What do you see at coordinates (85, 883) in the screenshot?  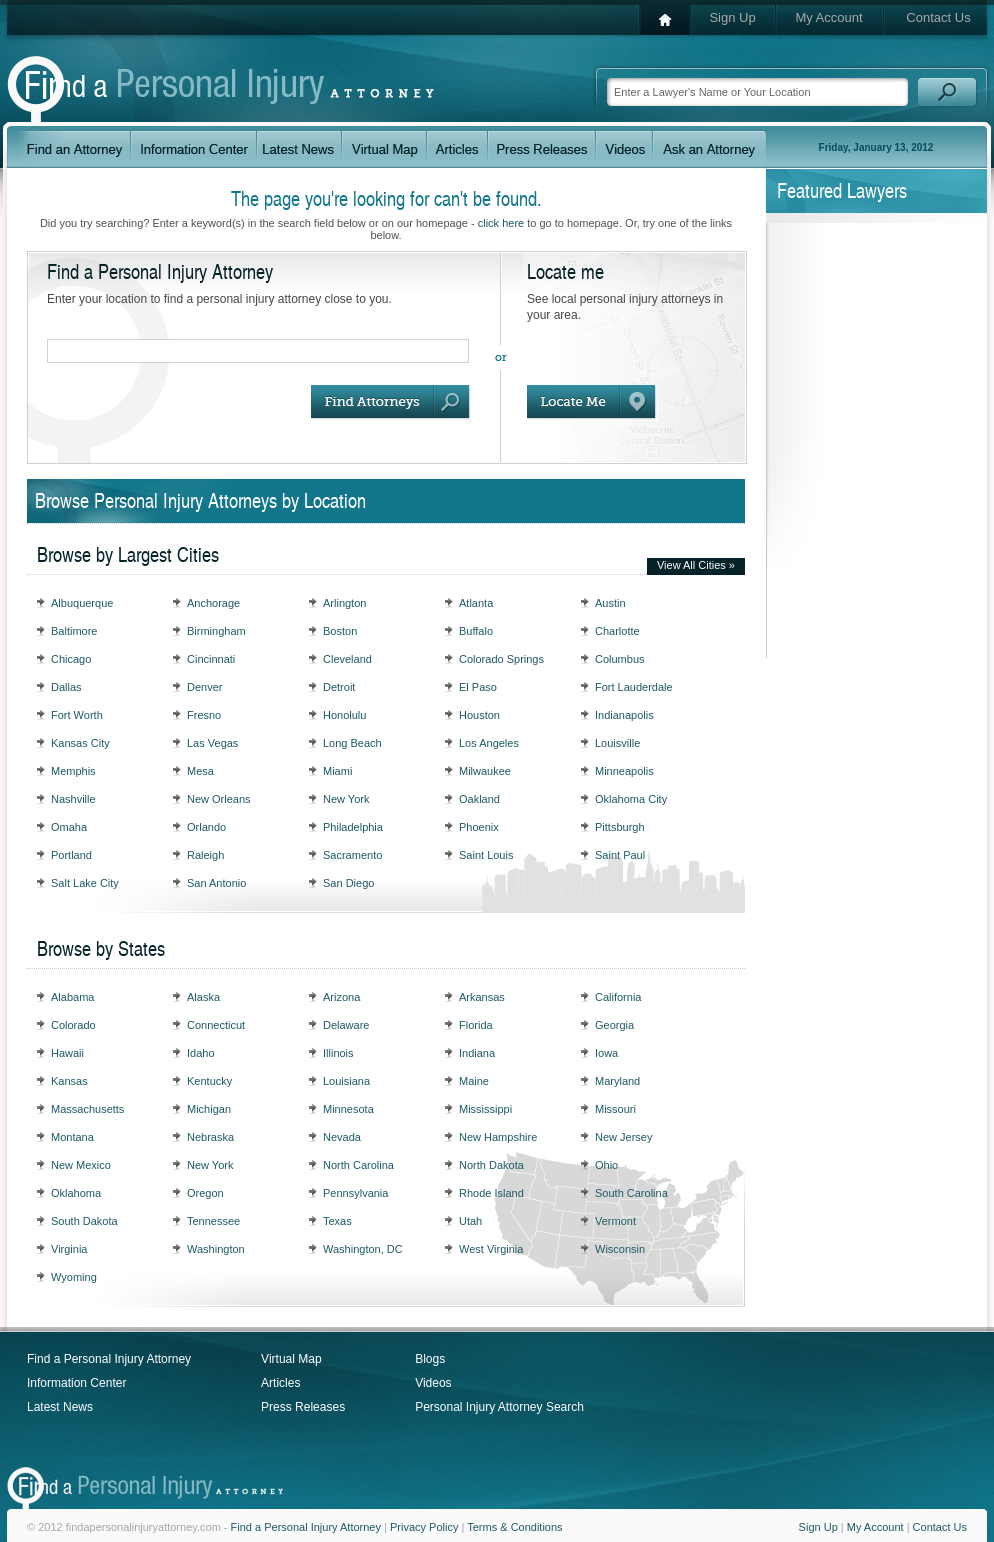 I see `Salt Lake City` at bounding box center [85, 883].